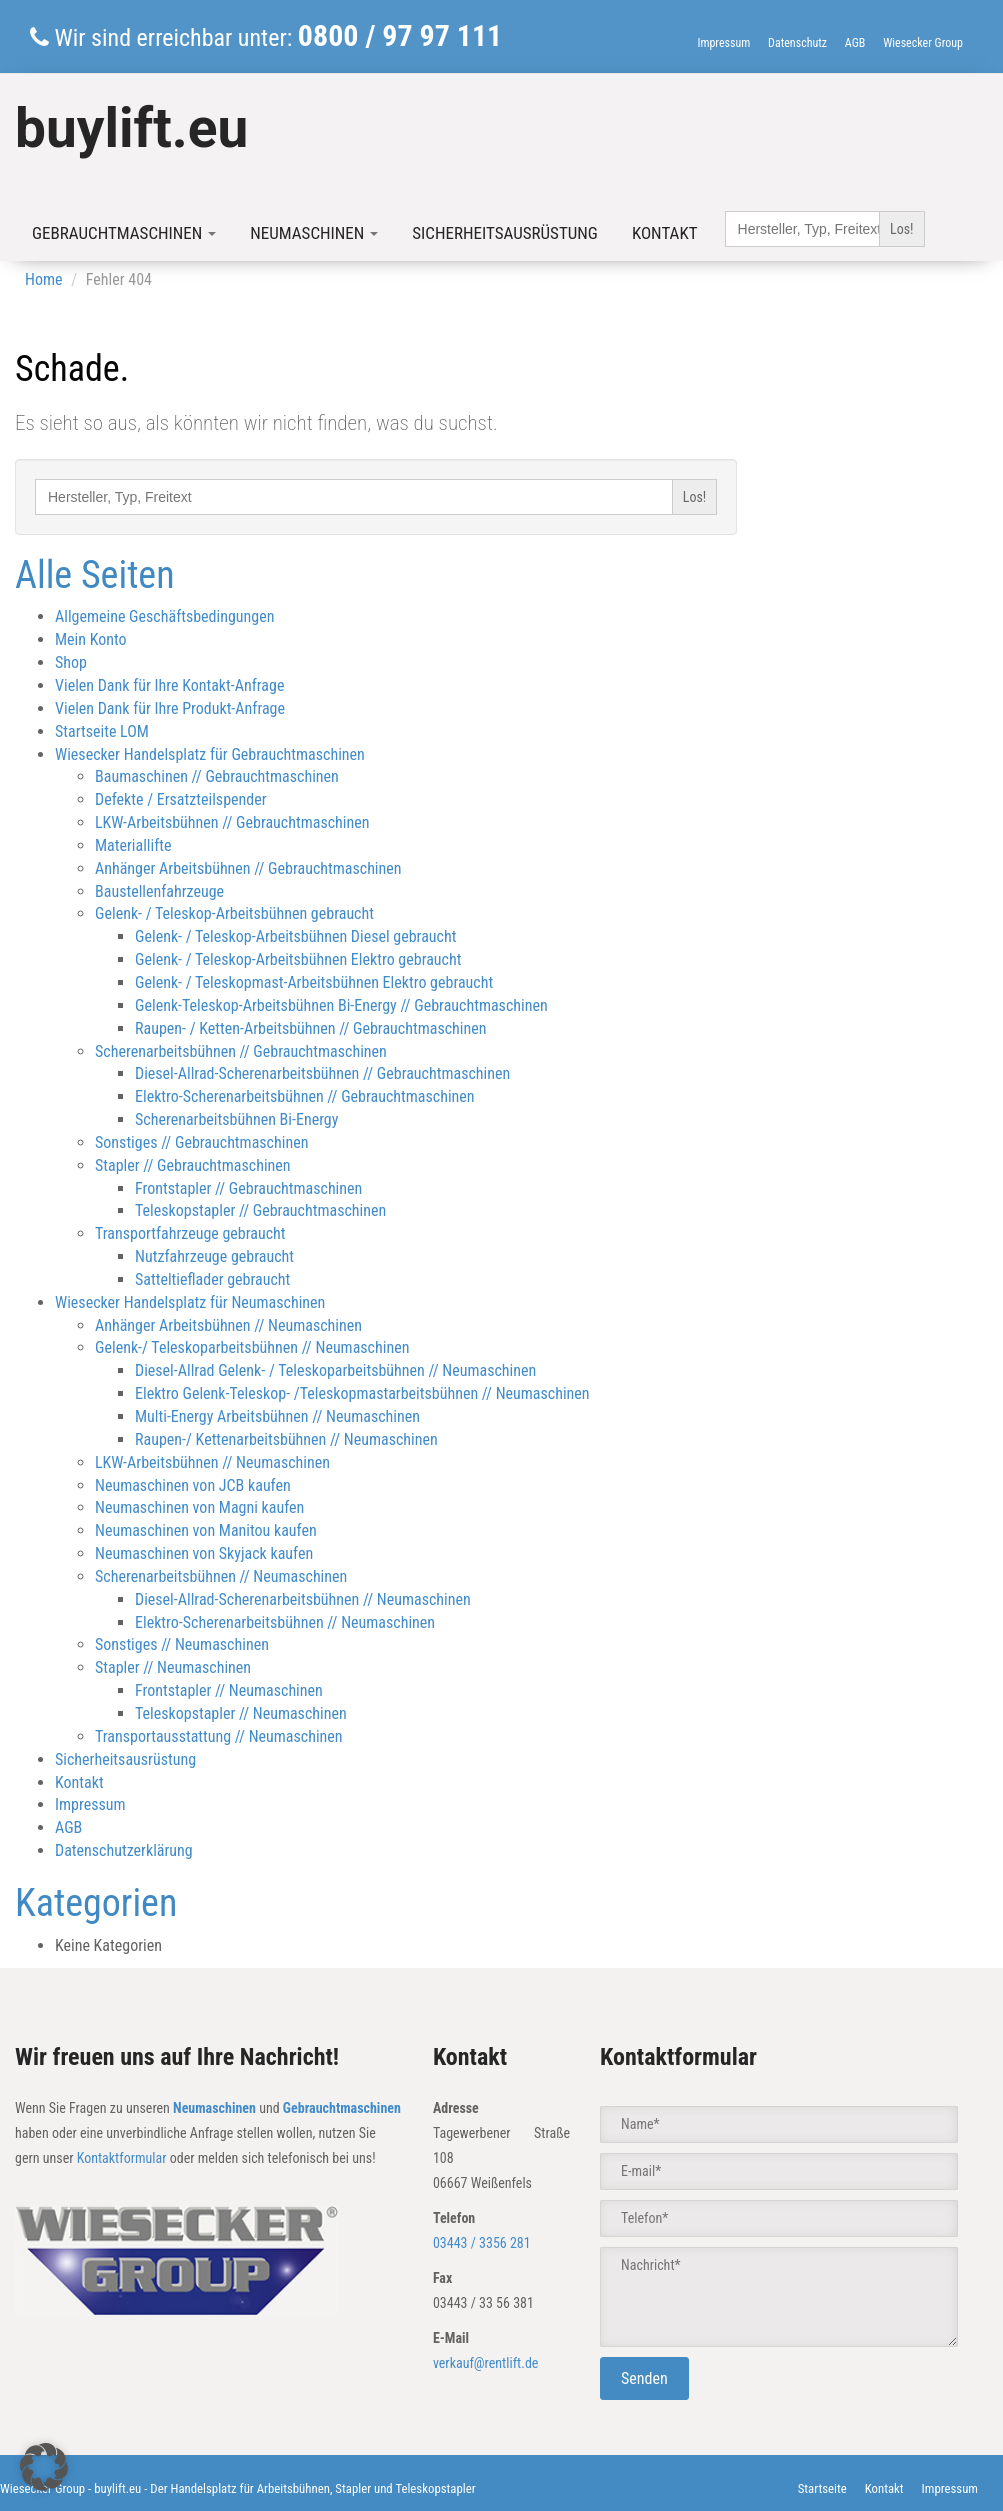 The height and width of the screenshot is (2511, 1003). I want to click on 03443 / 3356 281, so click(482, 2243).